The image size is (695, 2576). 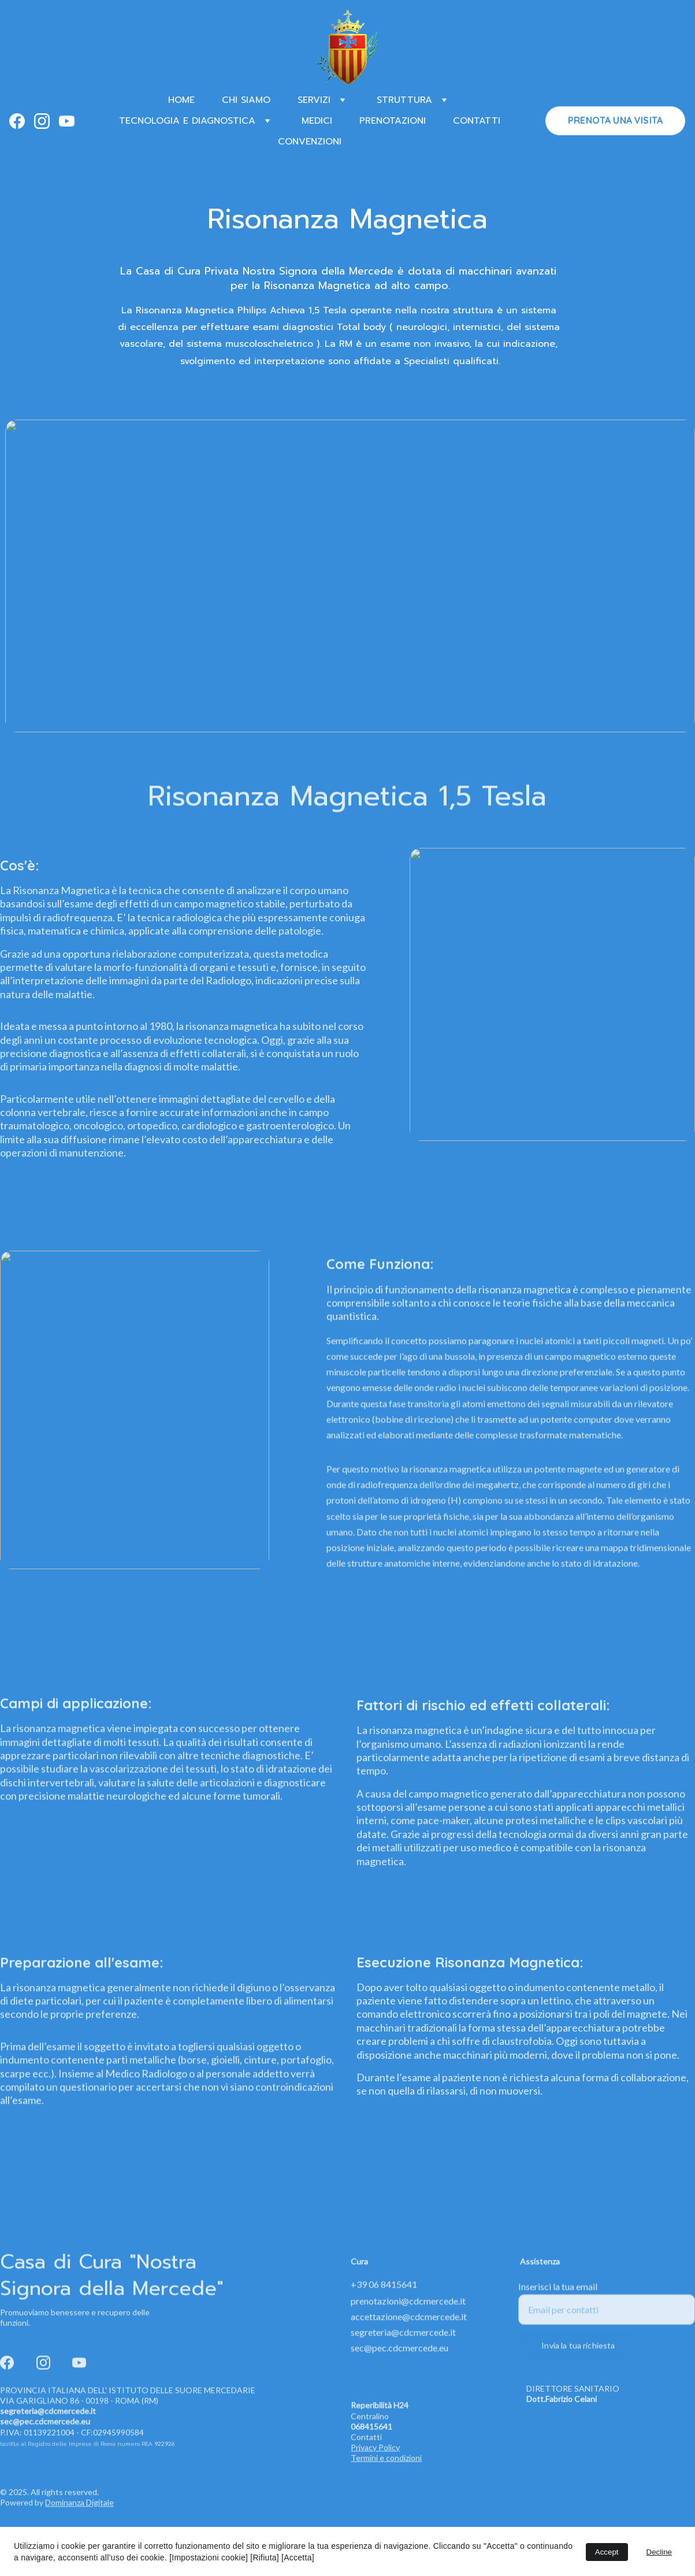 What do you see at coordinates (607, 2552) in the screenshot?
I see `Accept` at bounding box center [607, 2552].